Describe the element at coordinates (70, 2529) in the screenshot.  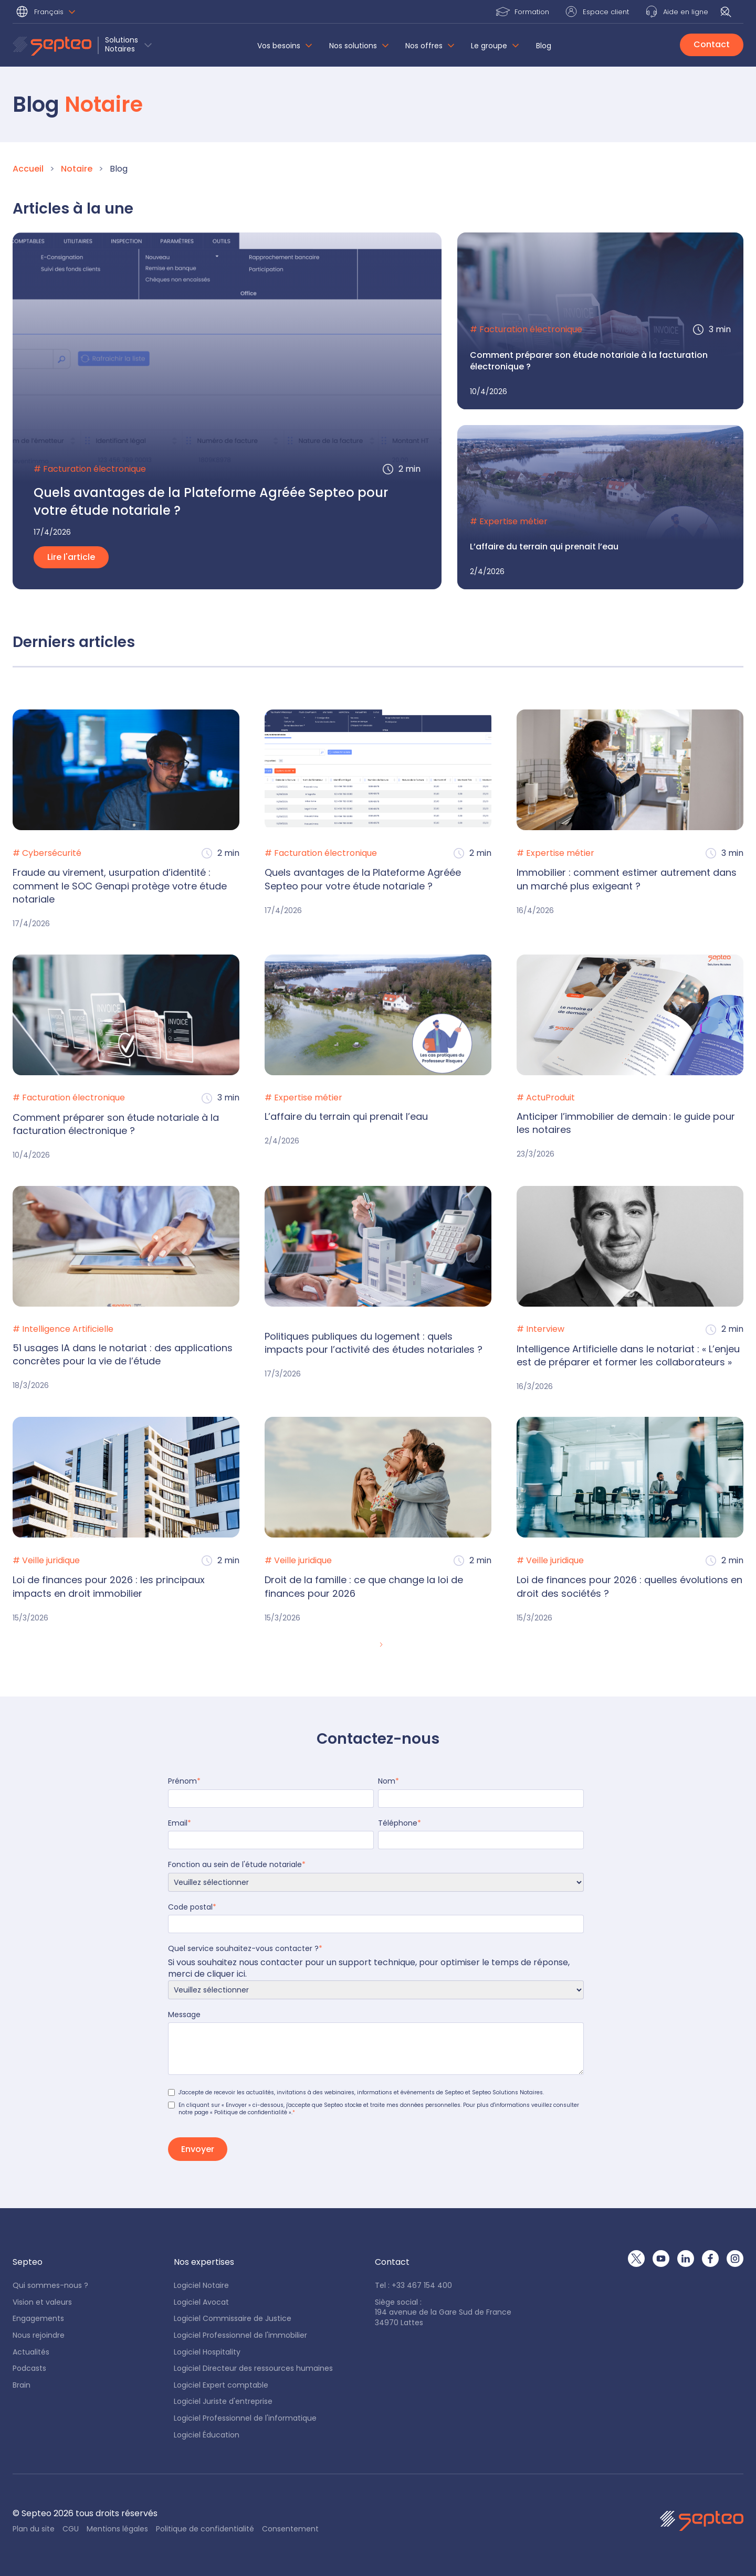
I see `CGU` at that location.